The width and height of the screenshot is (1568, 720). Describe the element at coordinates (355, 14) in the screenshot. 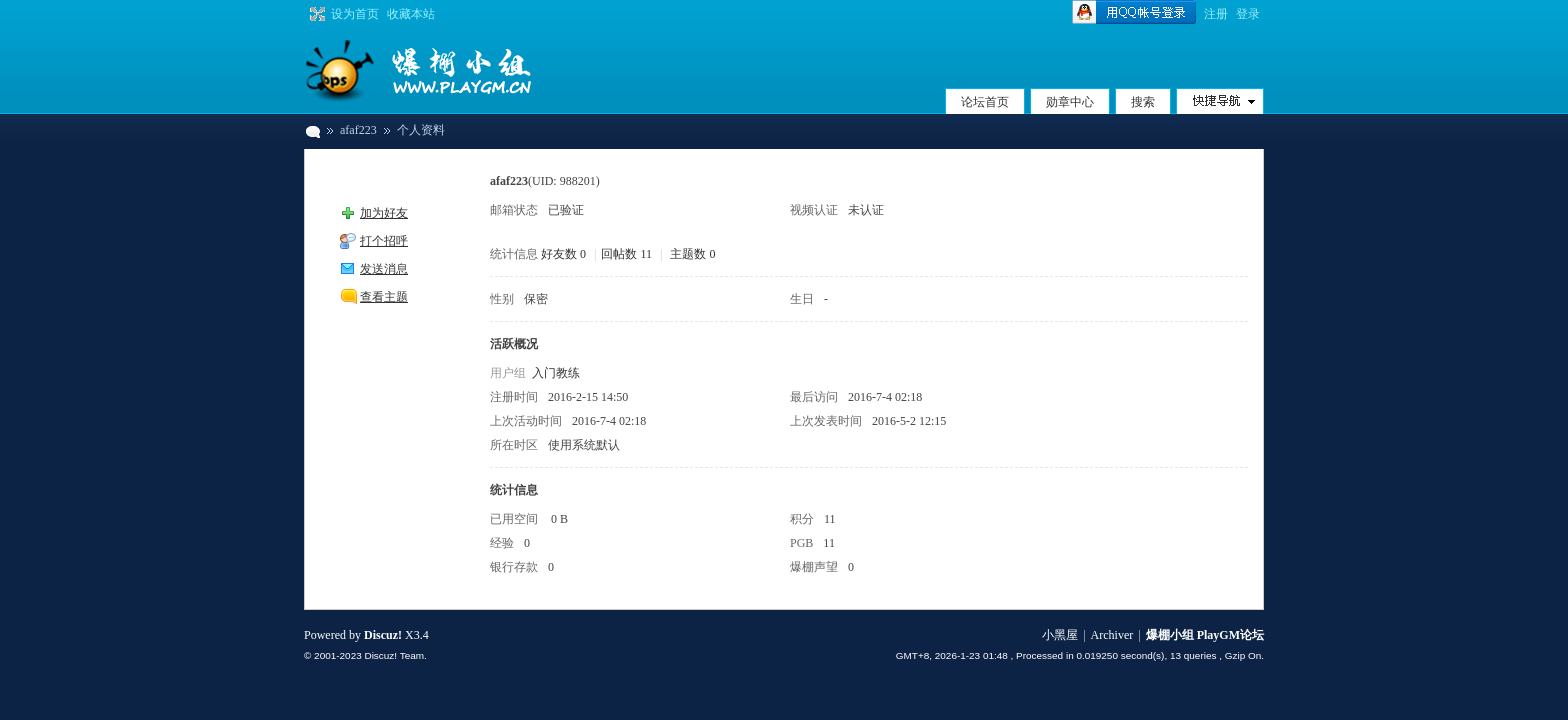

I see `设为首页` at that location.